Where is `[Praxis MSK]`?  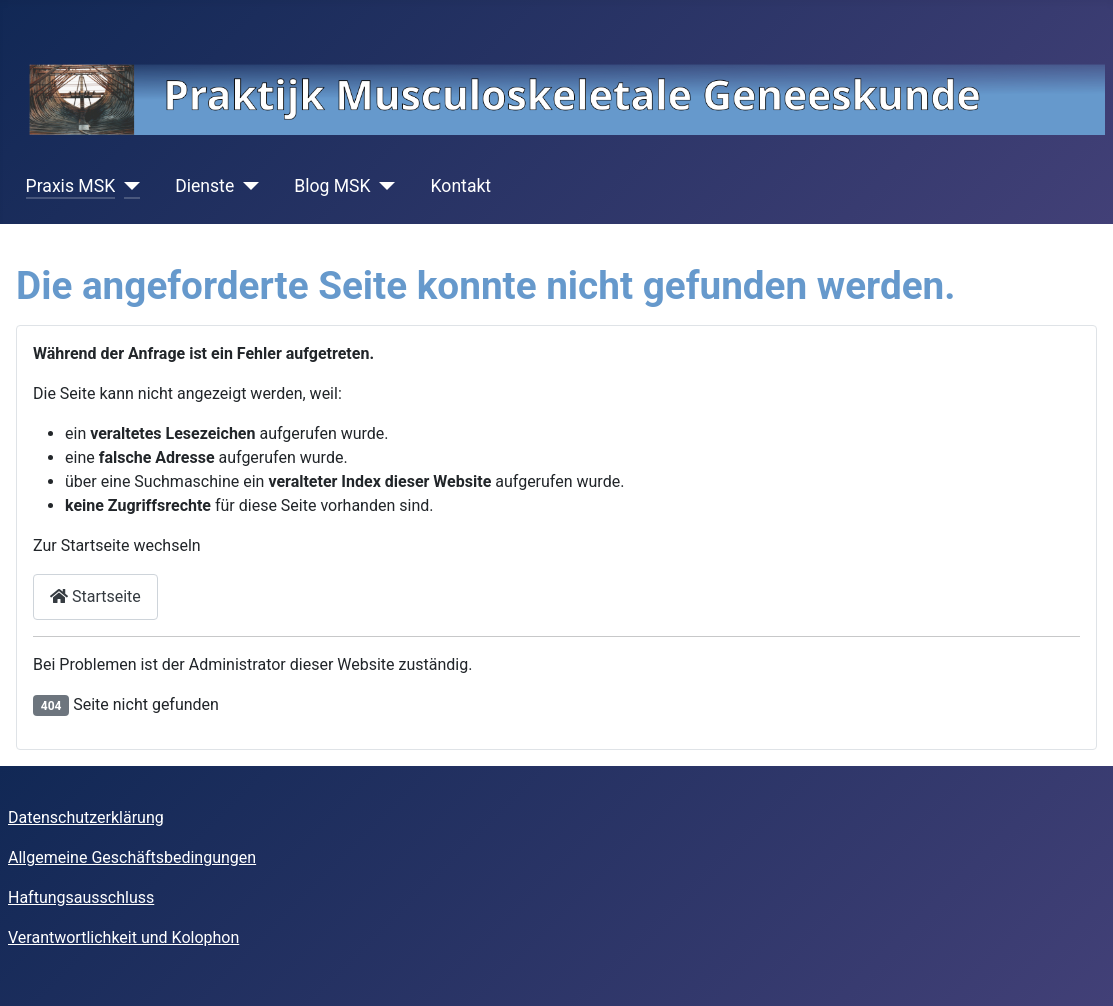
[Praxis MSK] is located at coordinates (127, 186).